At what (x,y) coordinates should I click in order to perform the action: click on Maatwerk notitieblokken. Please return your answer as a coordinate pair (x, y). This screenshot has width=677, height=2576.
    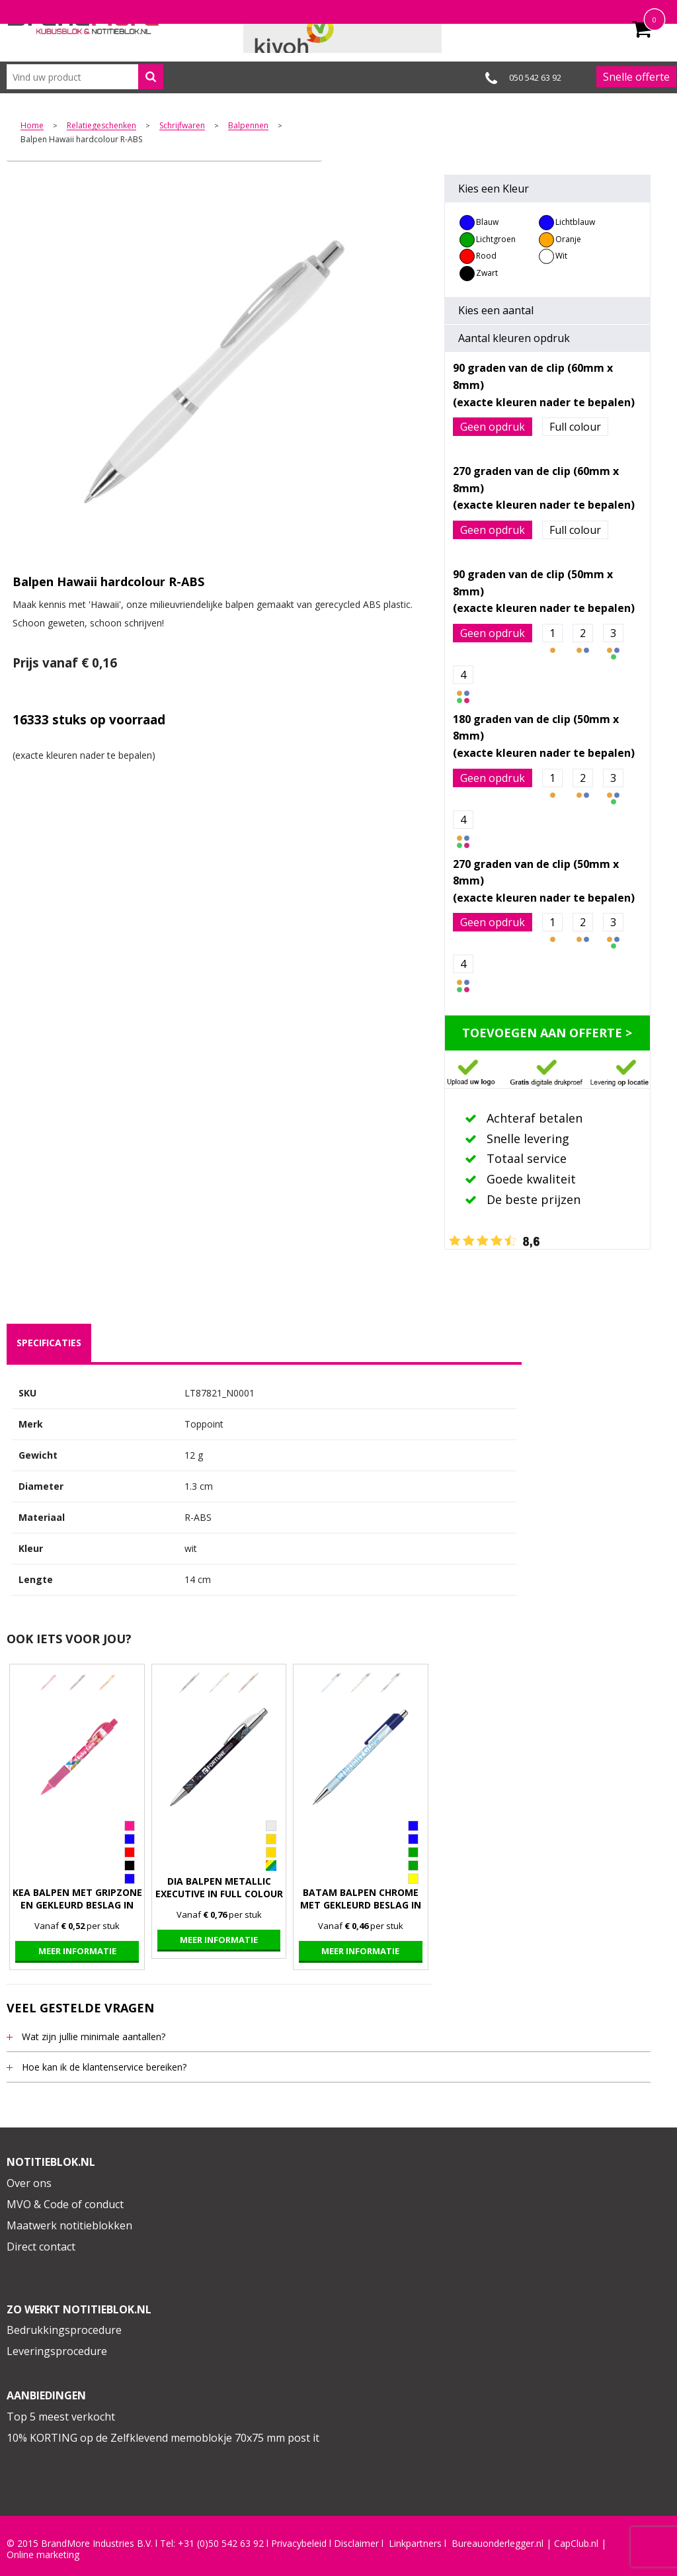
    Looking at the image, I should click on (69, 2225).